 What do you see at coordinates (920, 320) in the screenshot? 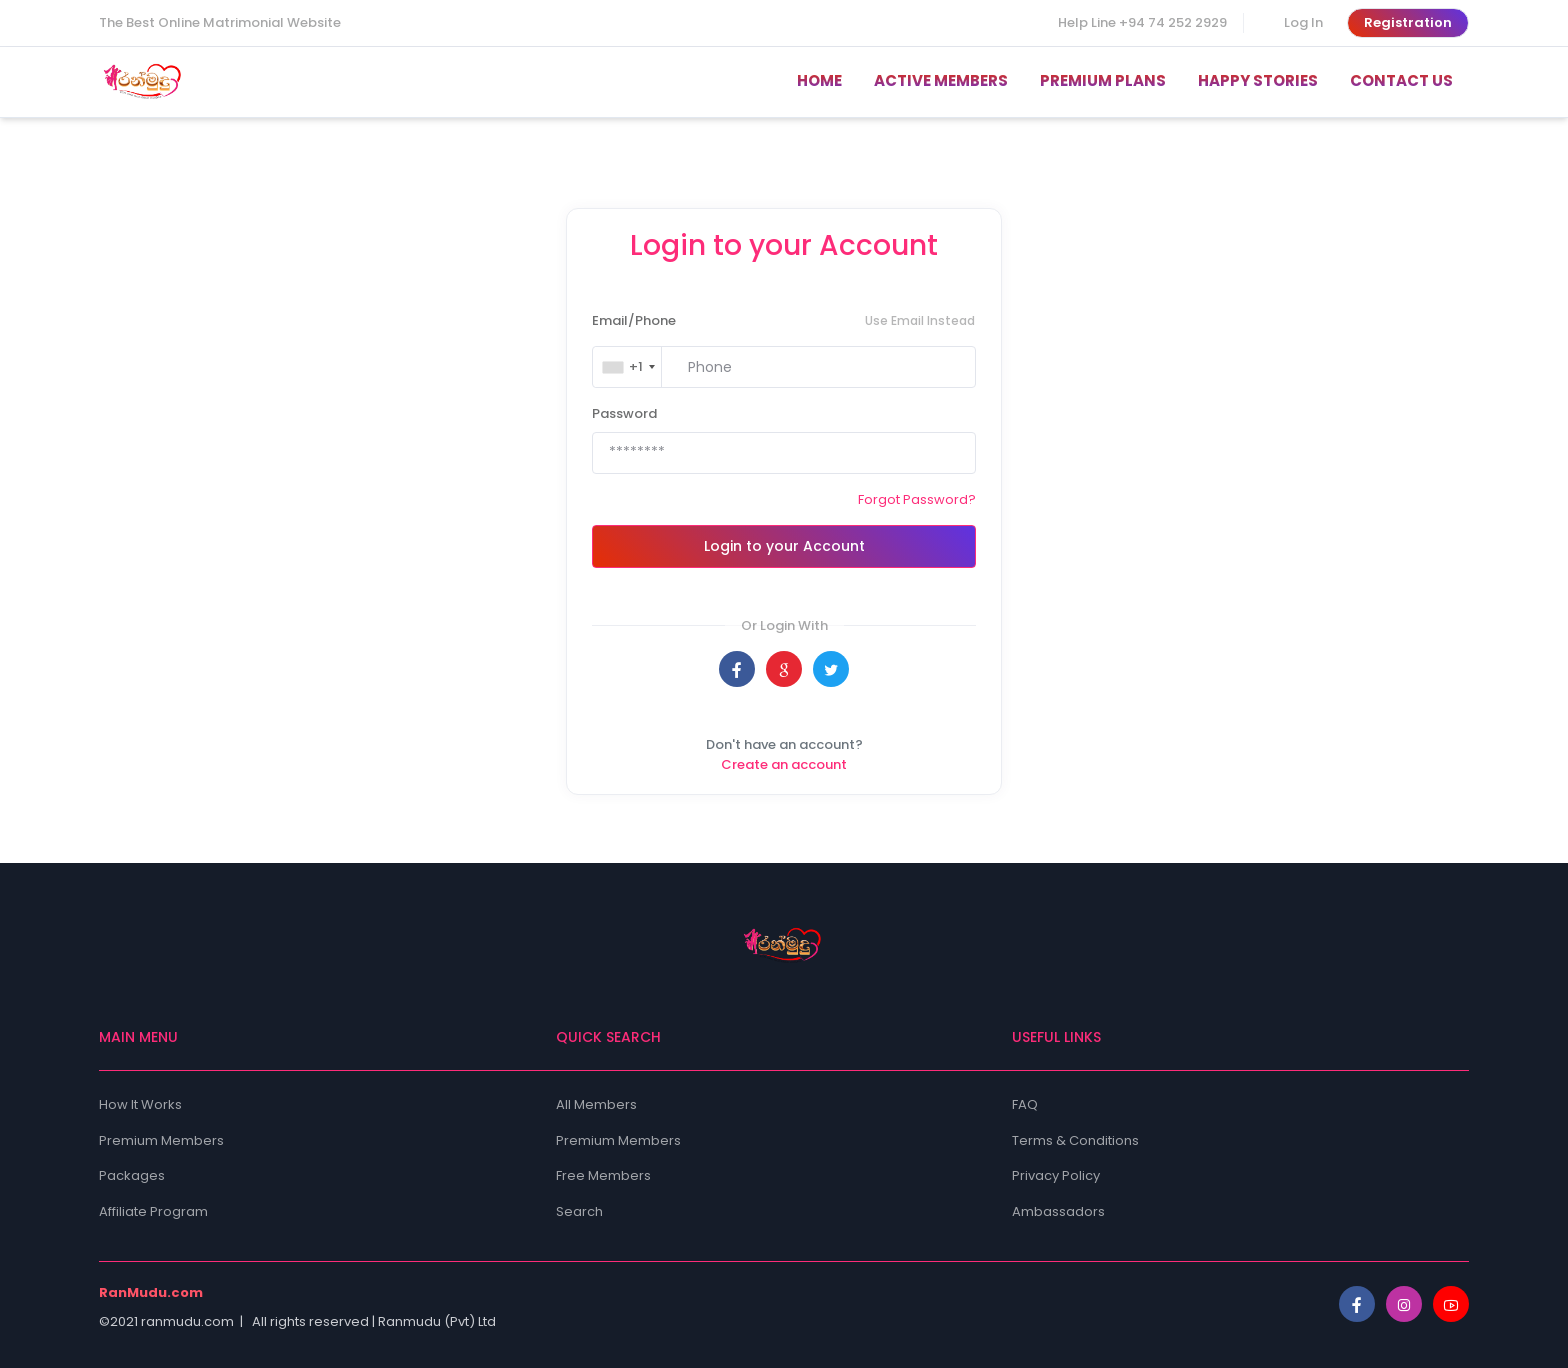
I see `Use Email Instead` at bounding box center [920, 320].